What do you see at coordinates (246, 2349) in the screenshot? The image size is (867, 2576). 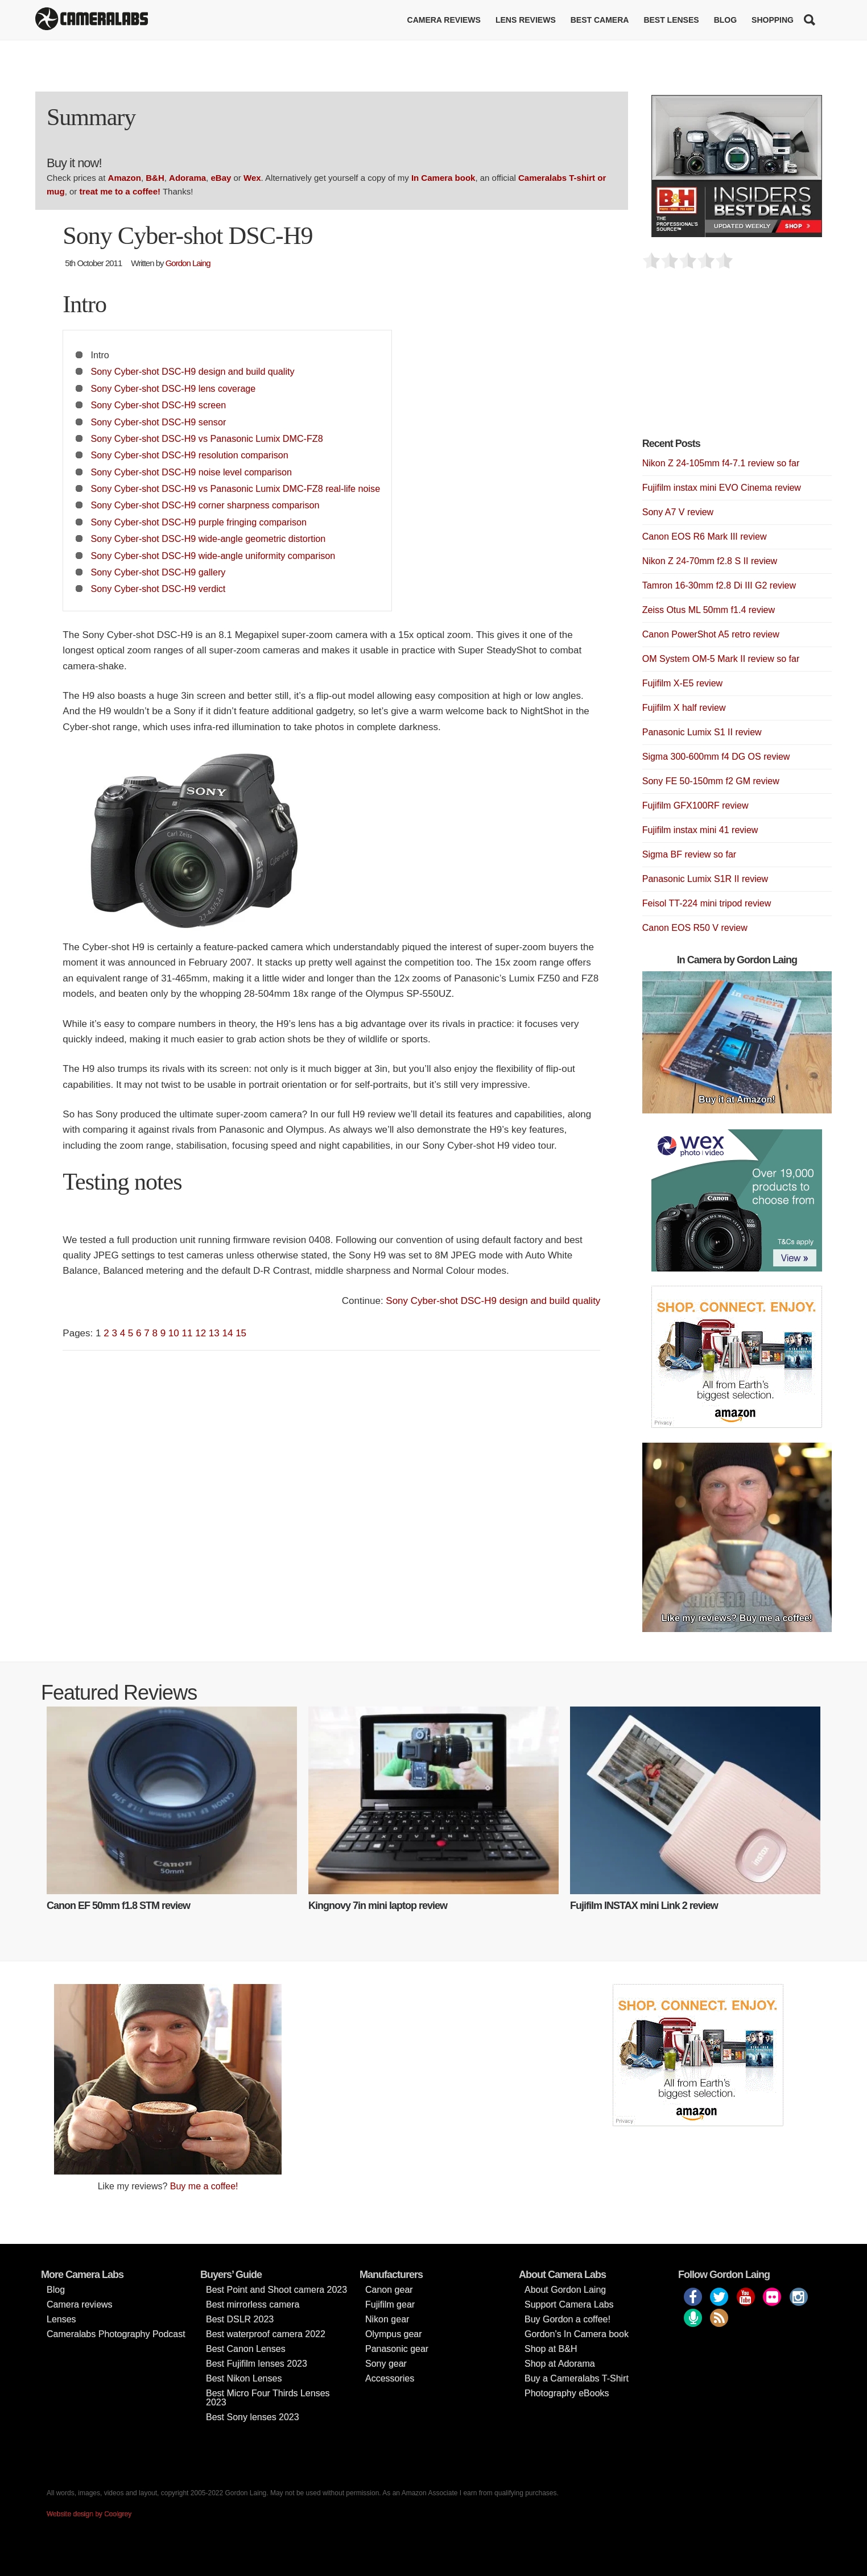 I see `Best Canon Lenses` at bounding box center [246, 2349].